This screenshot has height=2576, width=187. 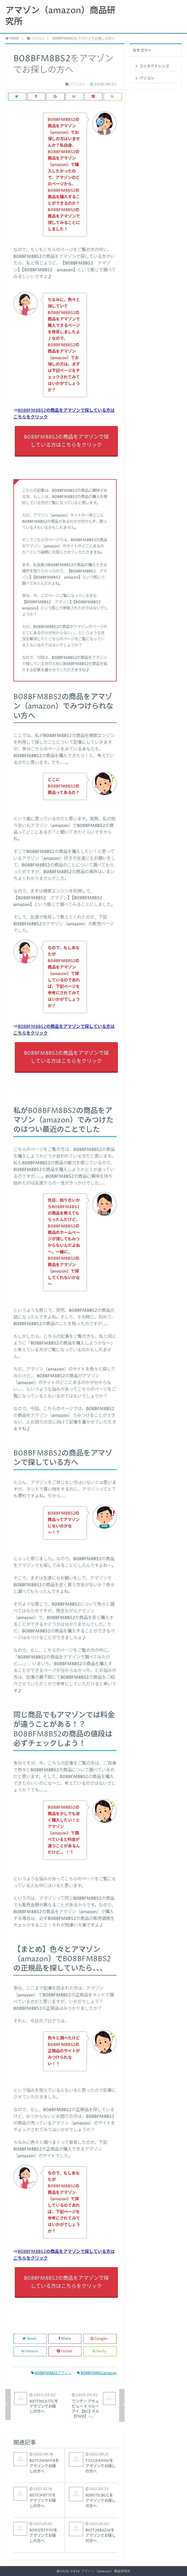 I want to click on Pocket, so click(x=65, y=2351).